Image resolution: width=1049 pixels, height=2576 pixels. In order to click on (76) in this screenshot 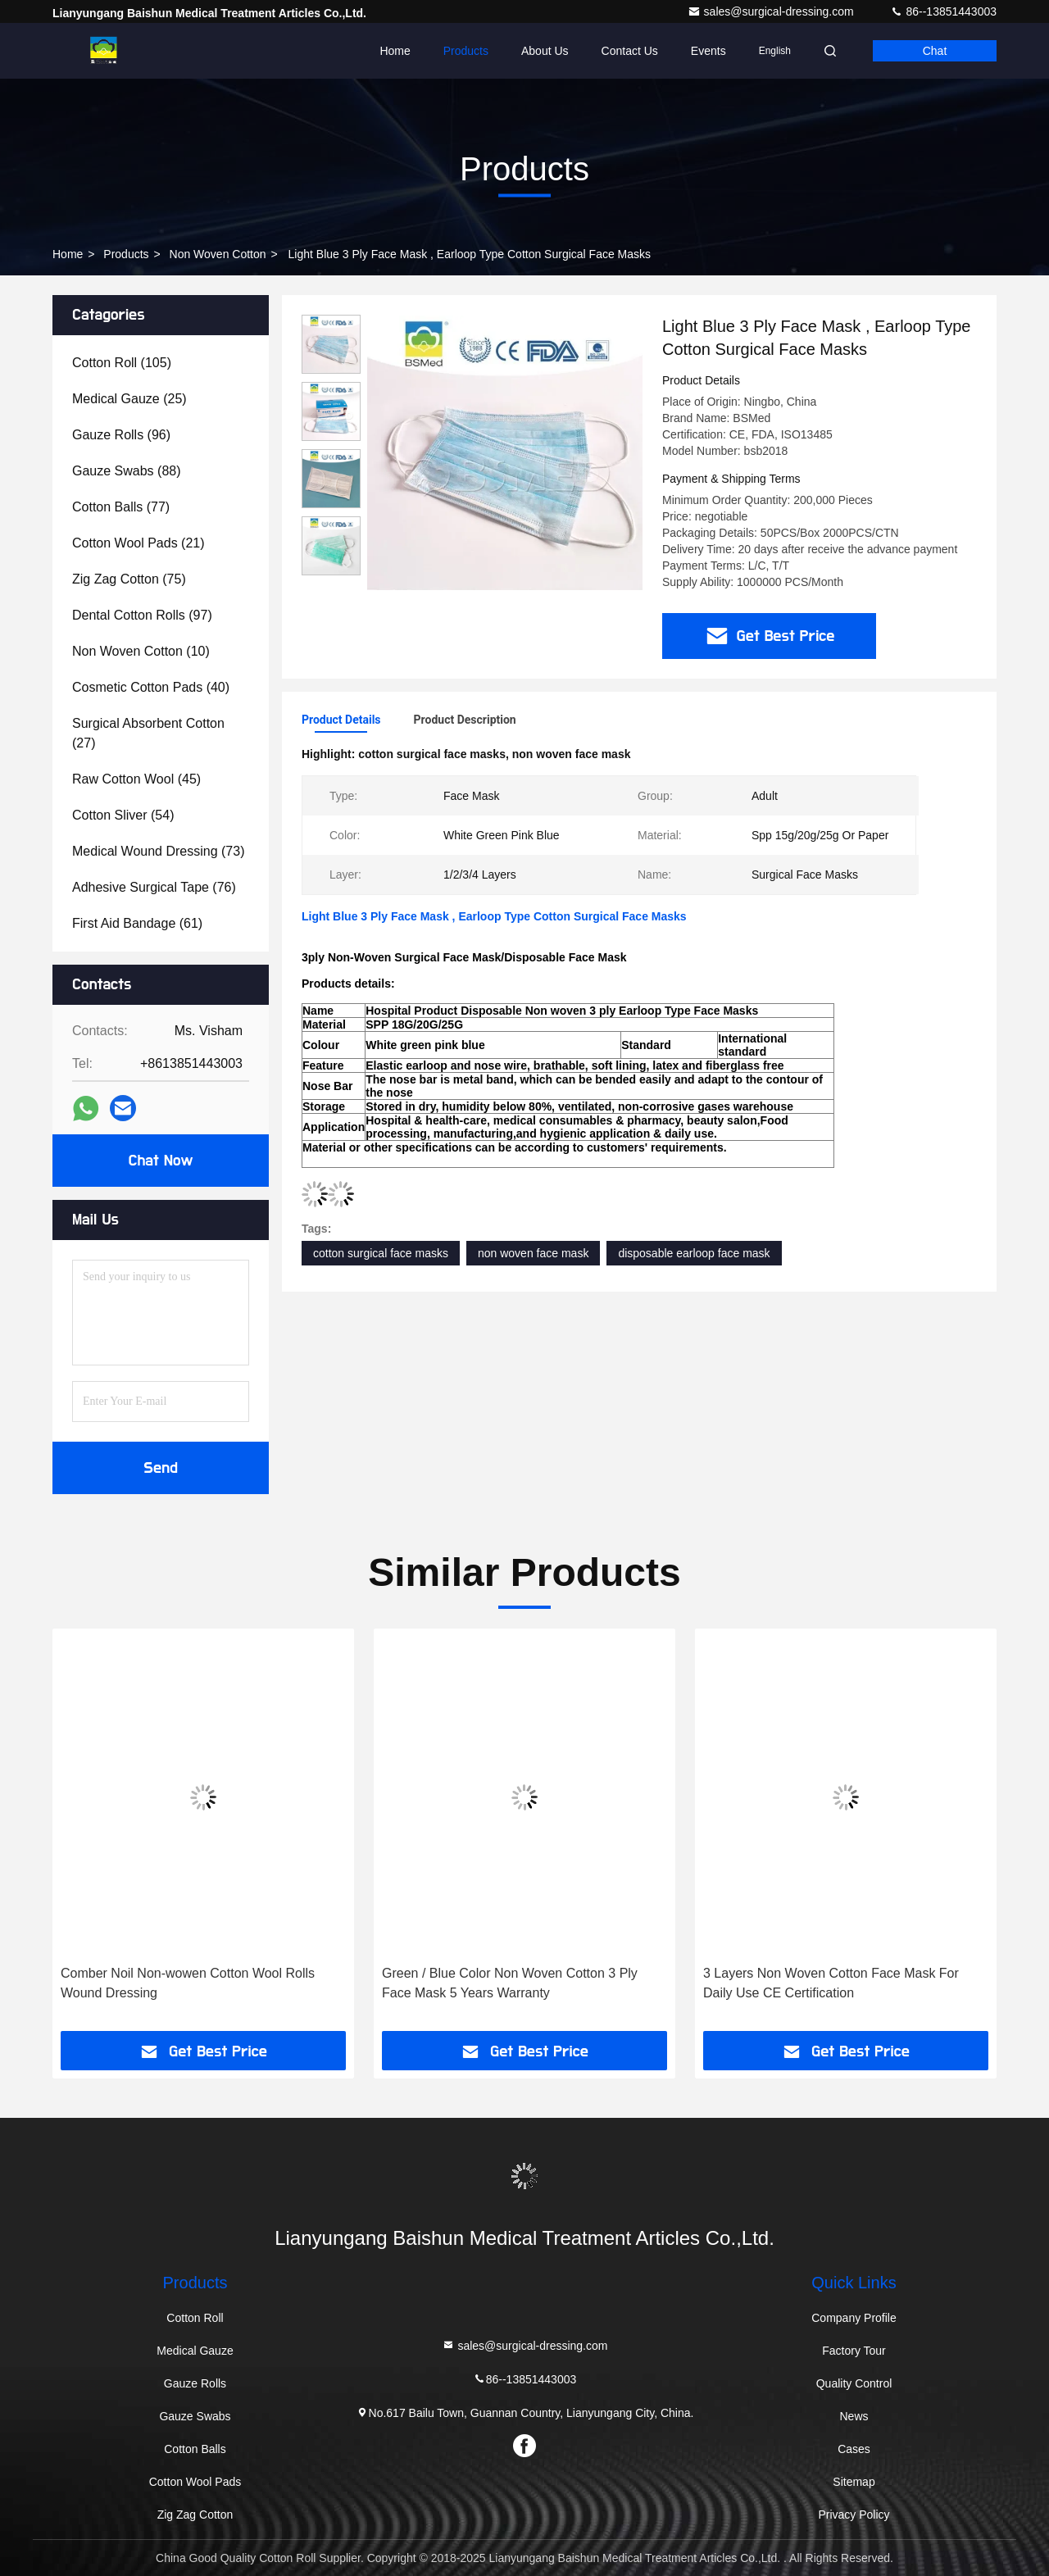, I will do `click(154, 887)`.